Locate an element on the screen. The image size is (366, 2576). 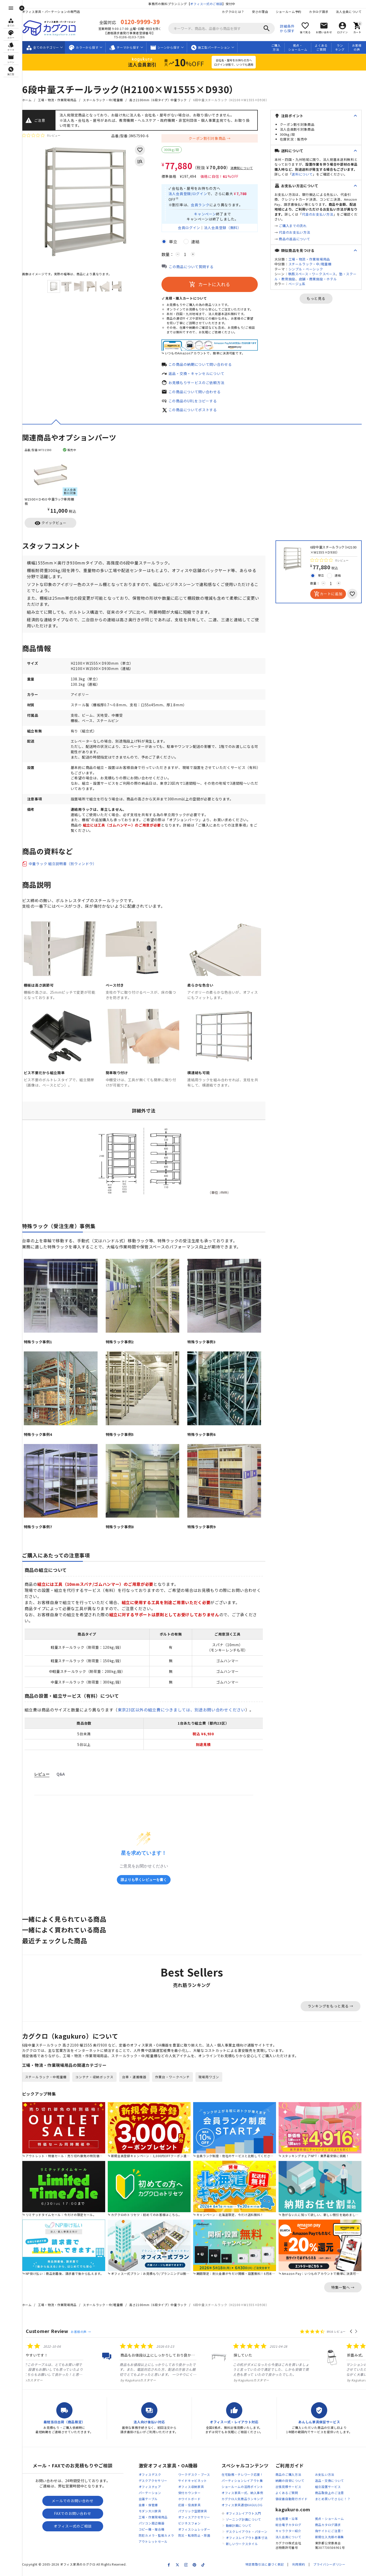
オフィスレイアウト基準寸法 is located at coordinates (248, 2540).